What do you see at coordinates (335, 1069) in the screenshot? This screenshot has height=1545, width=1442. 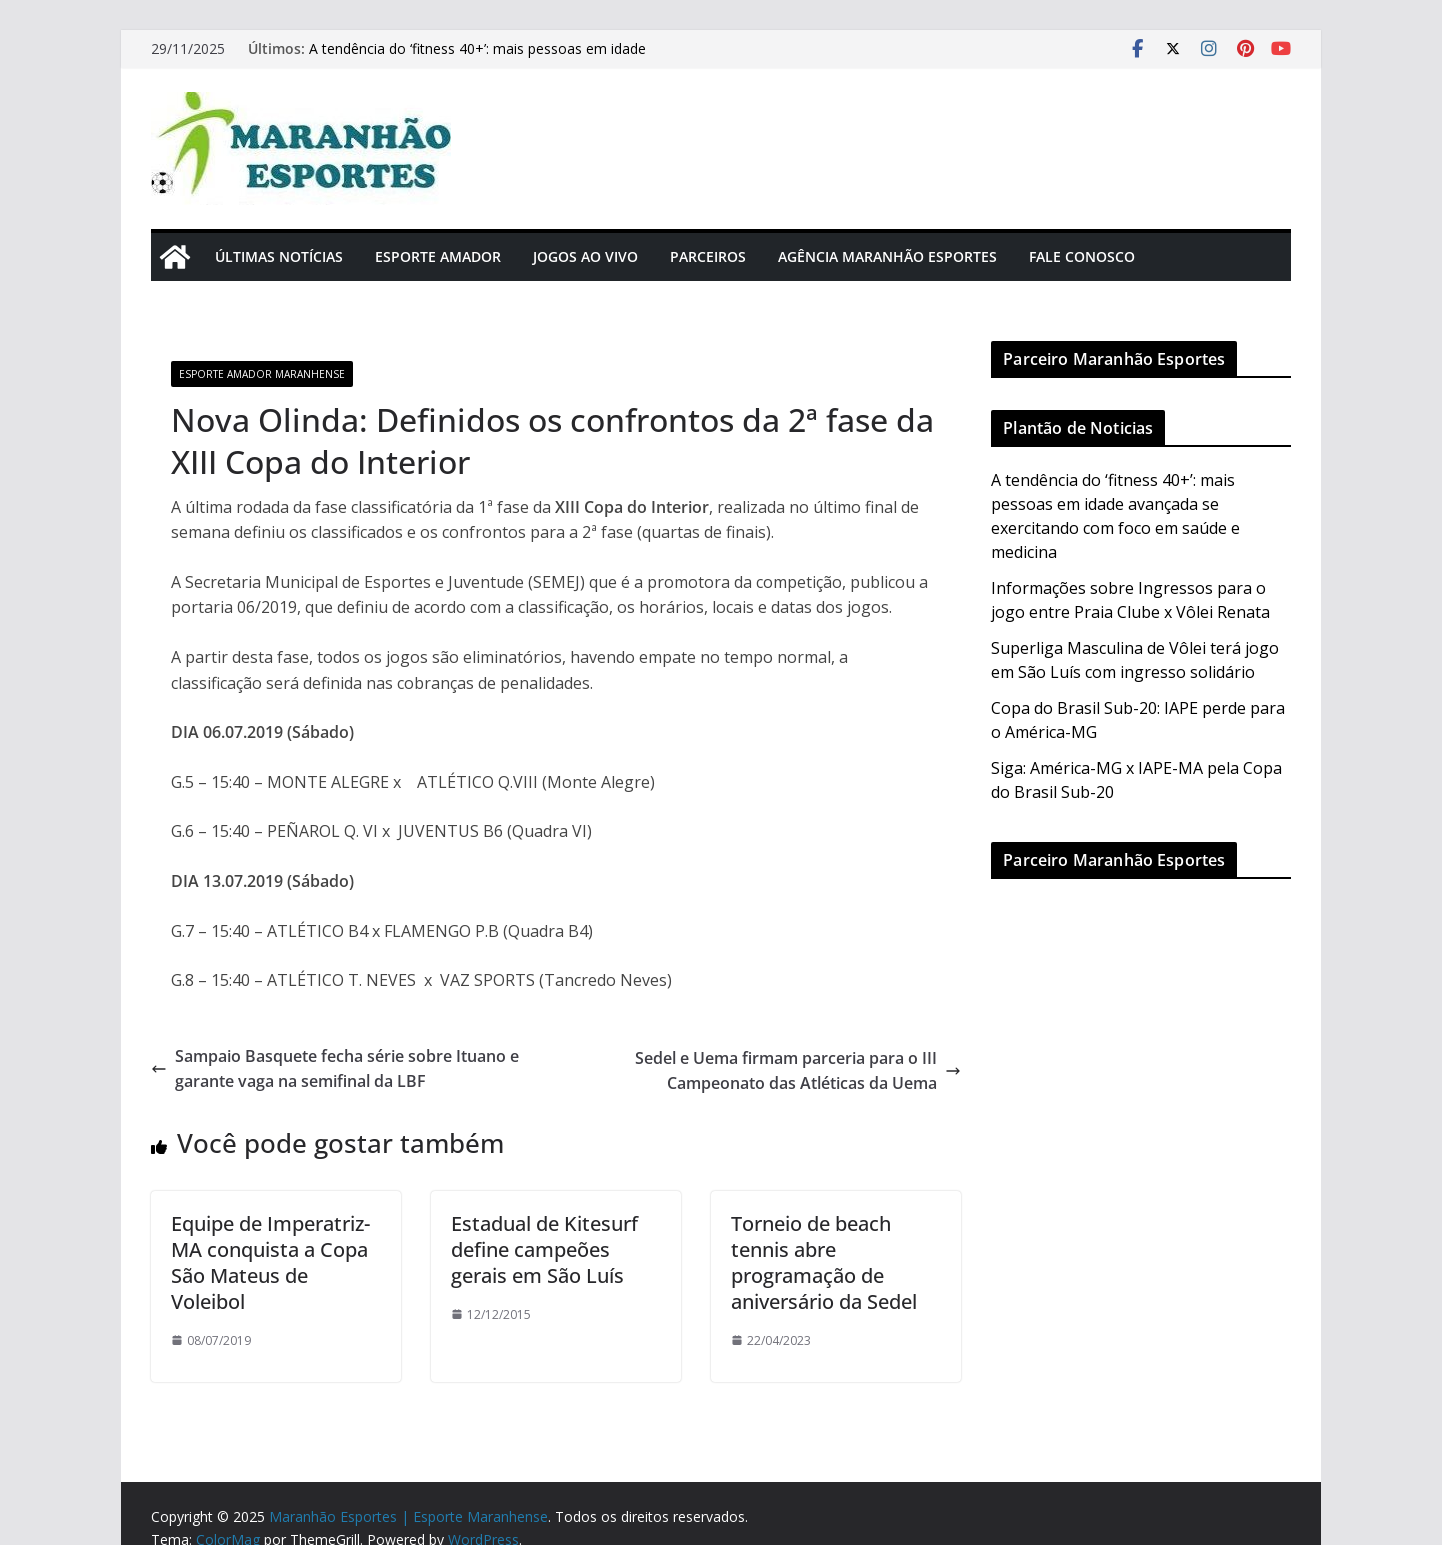 I see `Sampaio Basquete fecha série sobre Ituano e garante vaga na semifinal da LBF` at bounding box center [335, 1069].